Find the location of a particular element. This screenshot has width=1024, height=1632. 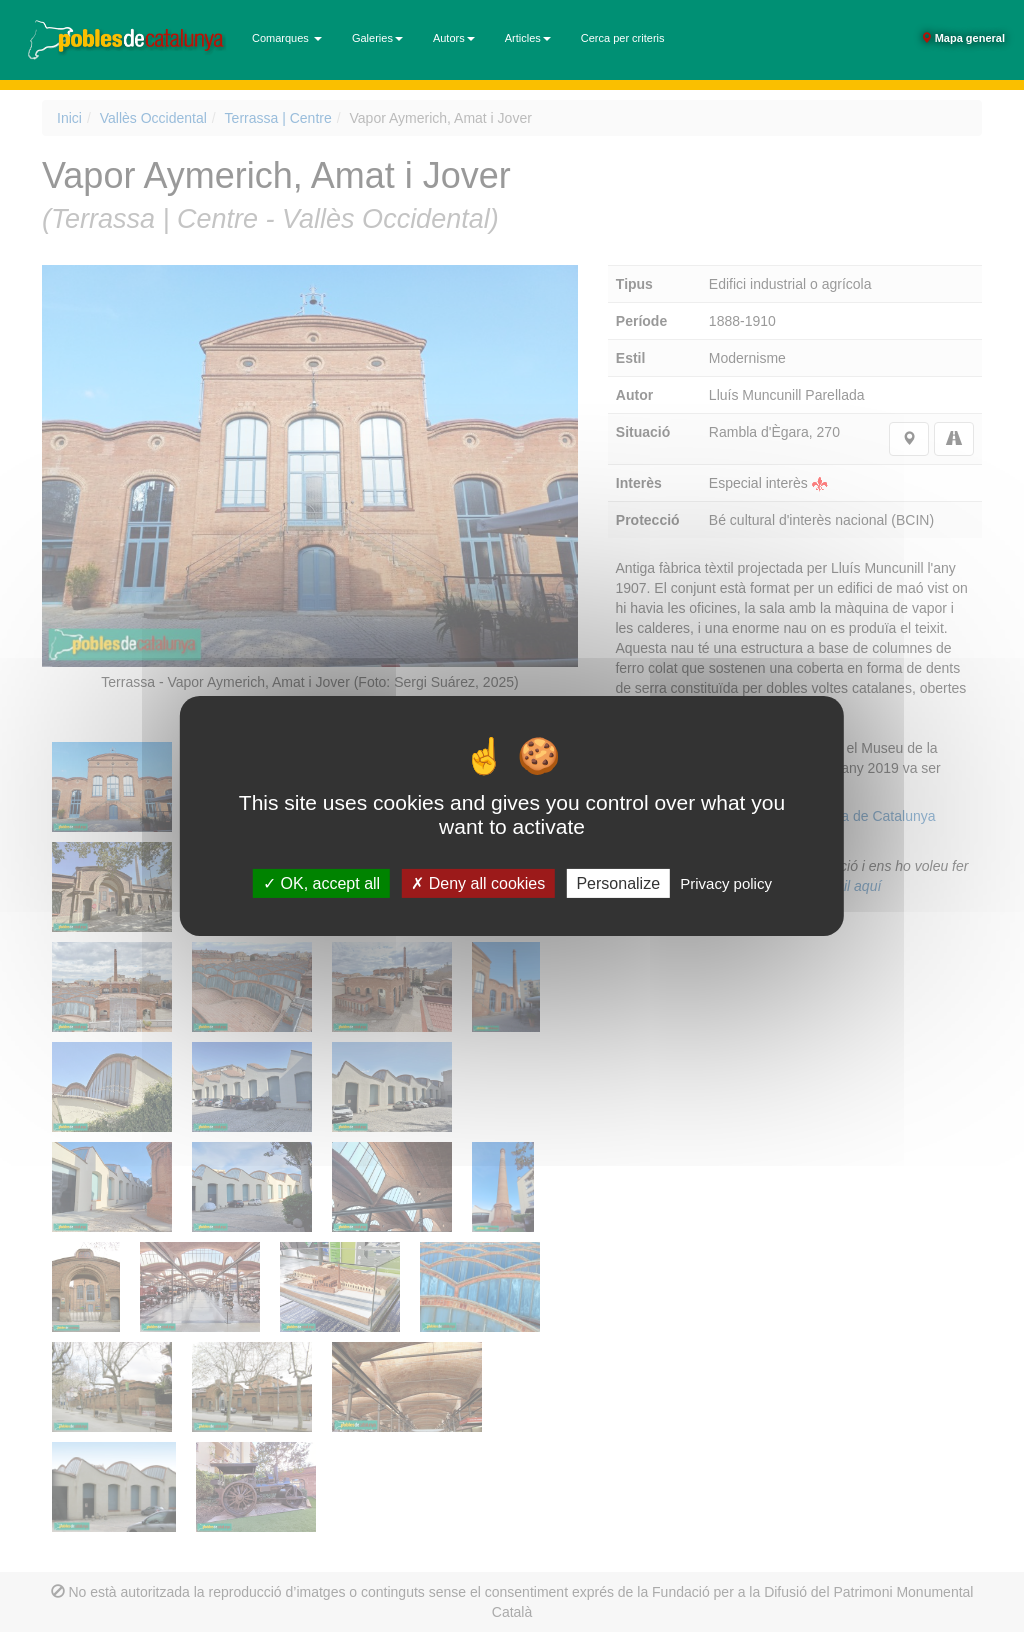

OK, accept all is located at coordinates (321, 883).